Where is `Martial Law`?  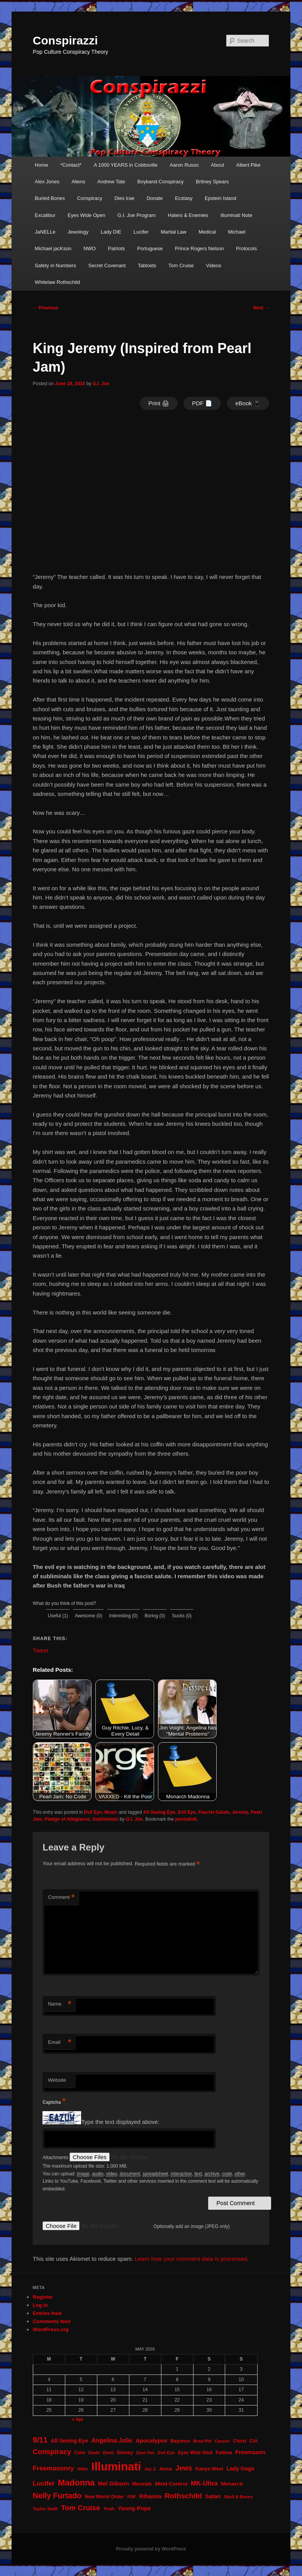 Martial Law is located at coordinates (173, 232).